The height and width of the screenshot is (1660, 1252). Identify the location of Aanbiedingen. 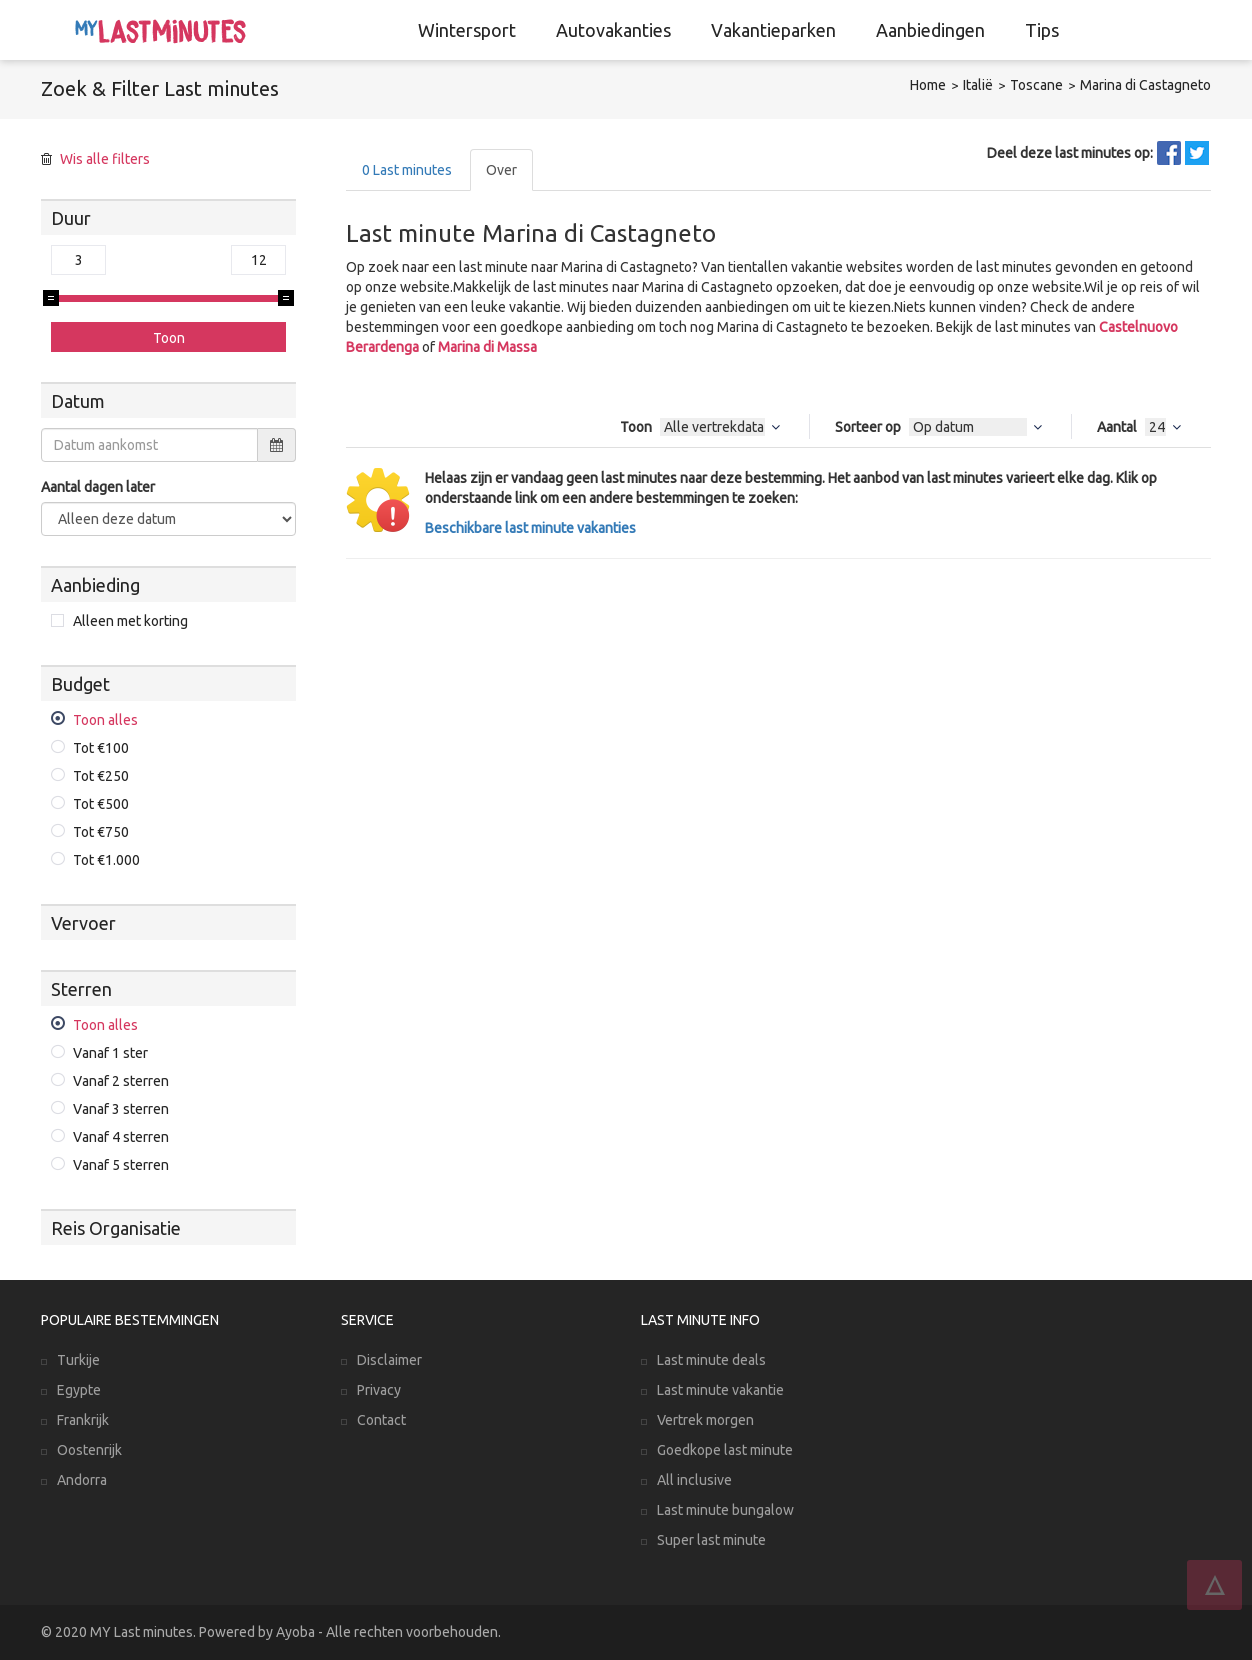
(930, 30).